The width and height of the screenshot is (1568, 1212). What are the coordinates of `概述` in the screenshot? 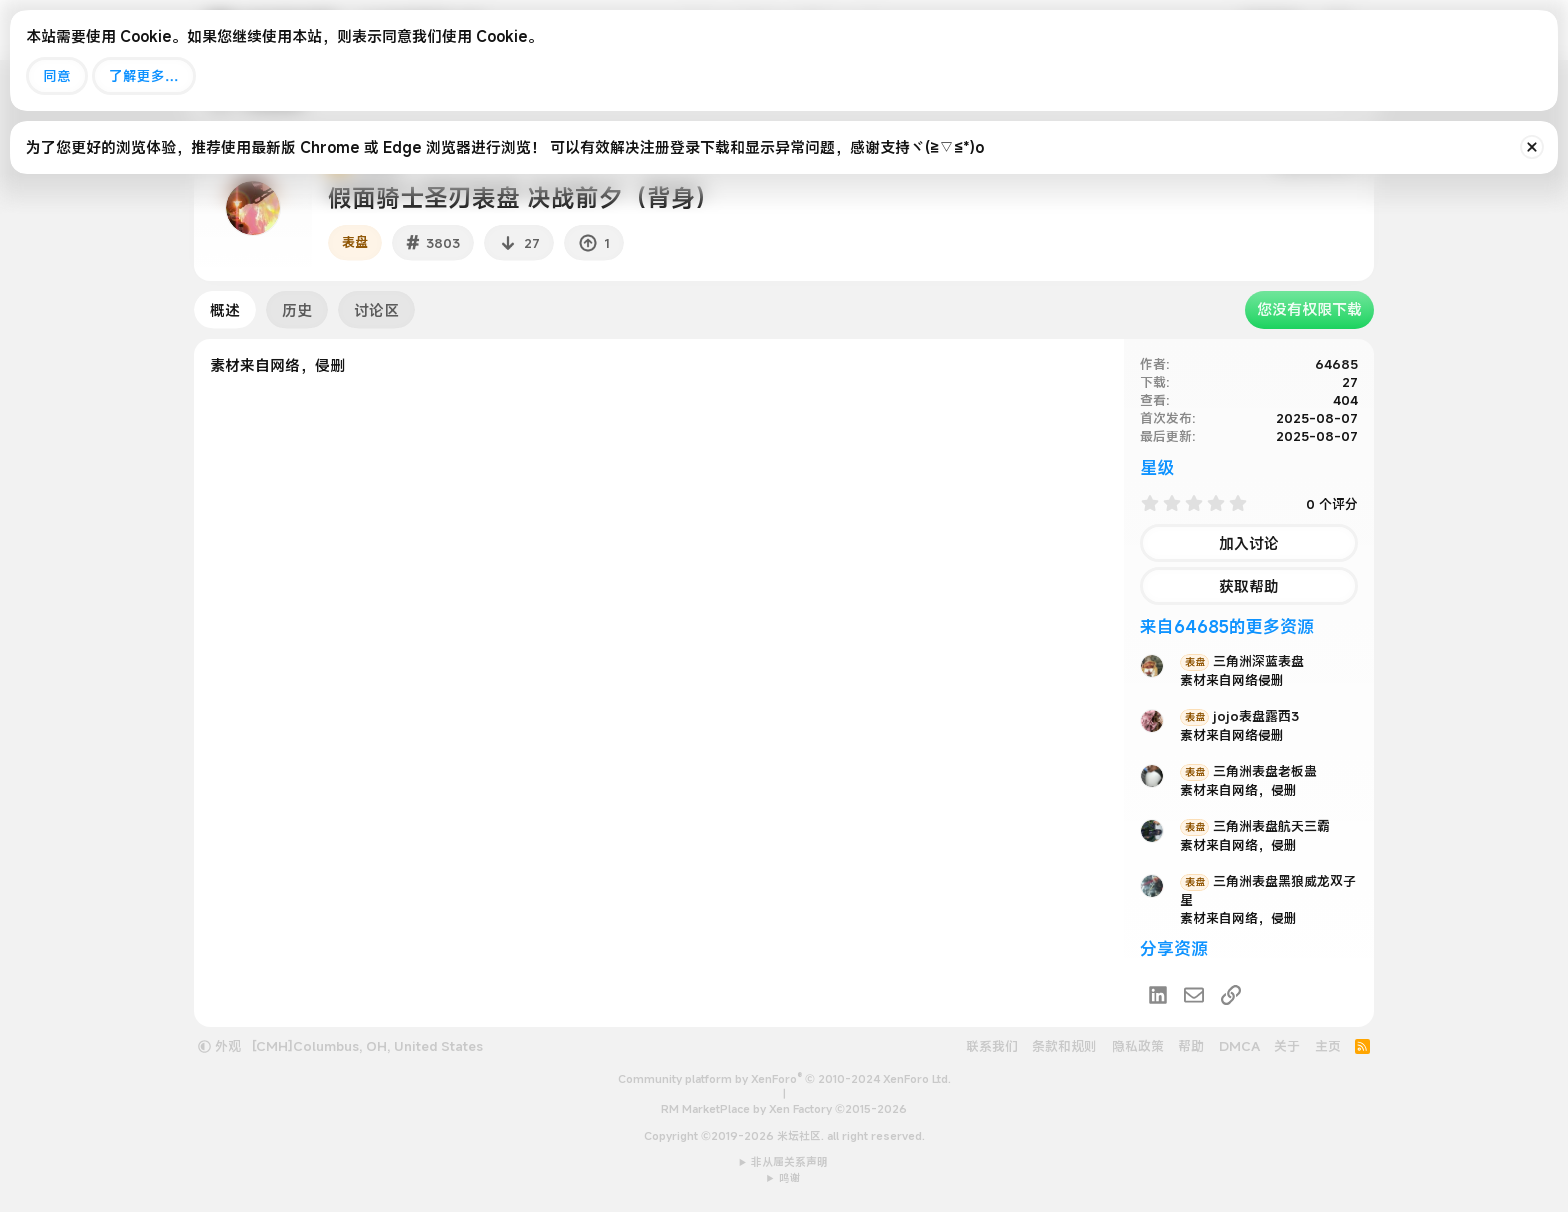 It's located at (225, 310).